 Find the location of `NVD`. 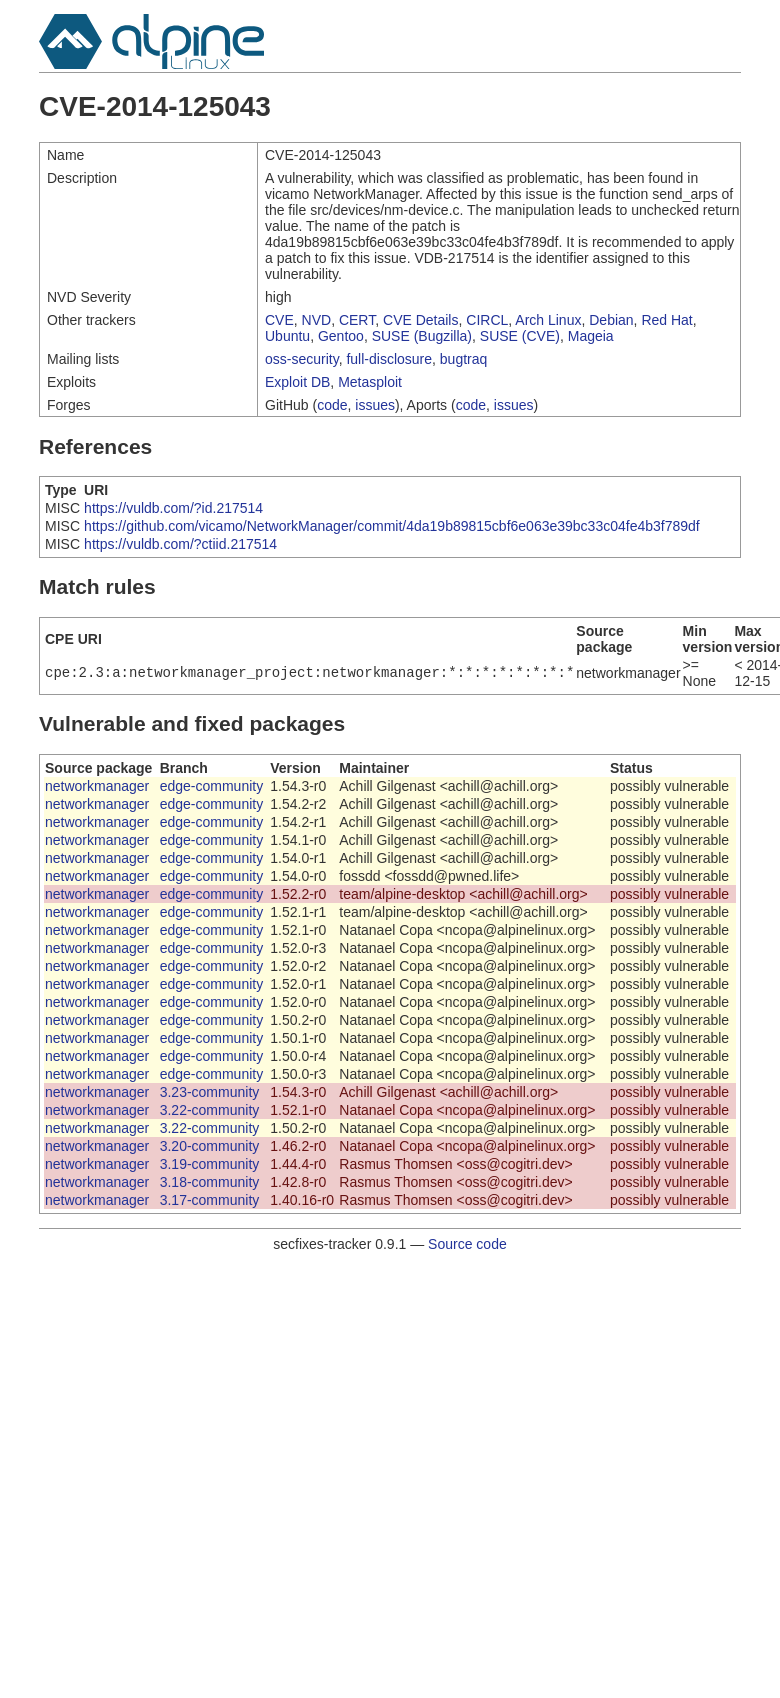

NVD is located at coordinates (317, 320).